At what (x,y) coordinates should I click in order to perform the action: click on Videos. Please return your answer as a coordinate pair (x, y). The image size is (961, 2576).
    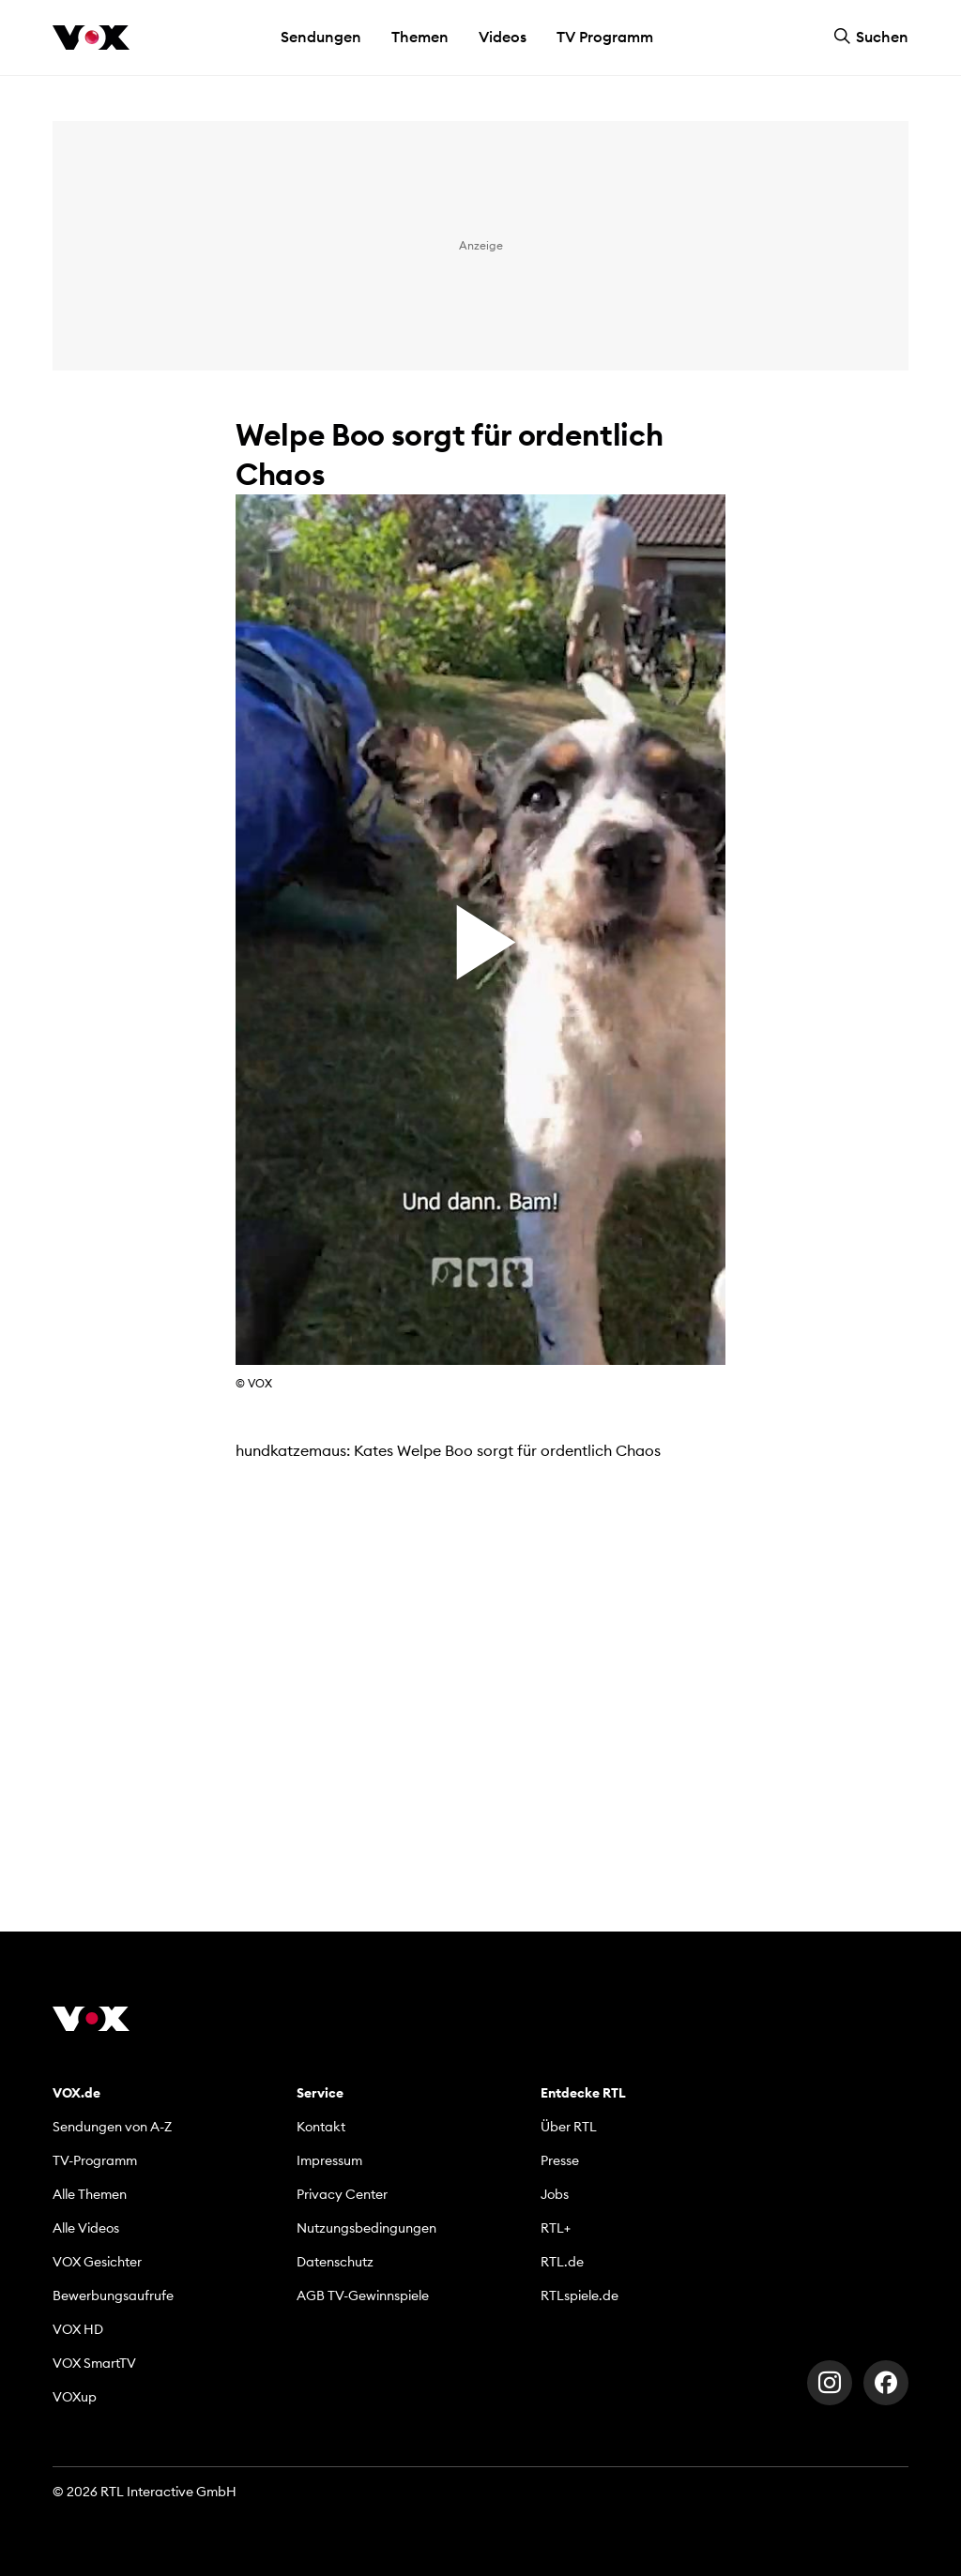
    Looking at the image, I should click on (502, 36).